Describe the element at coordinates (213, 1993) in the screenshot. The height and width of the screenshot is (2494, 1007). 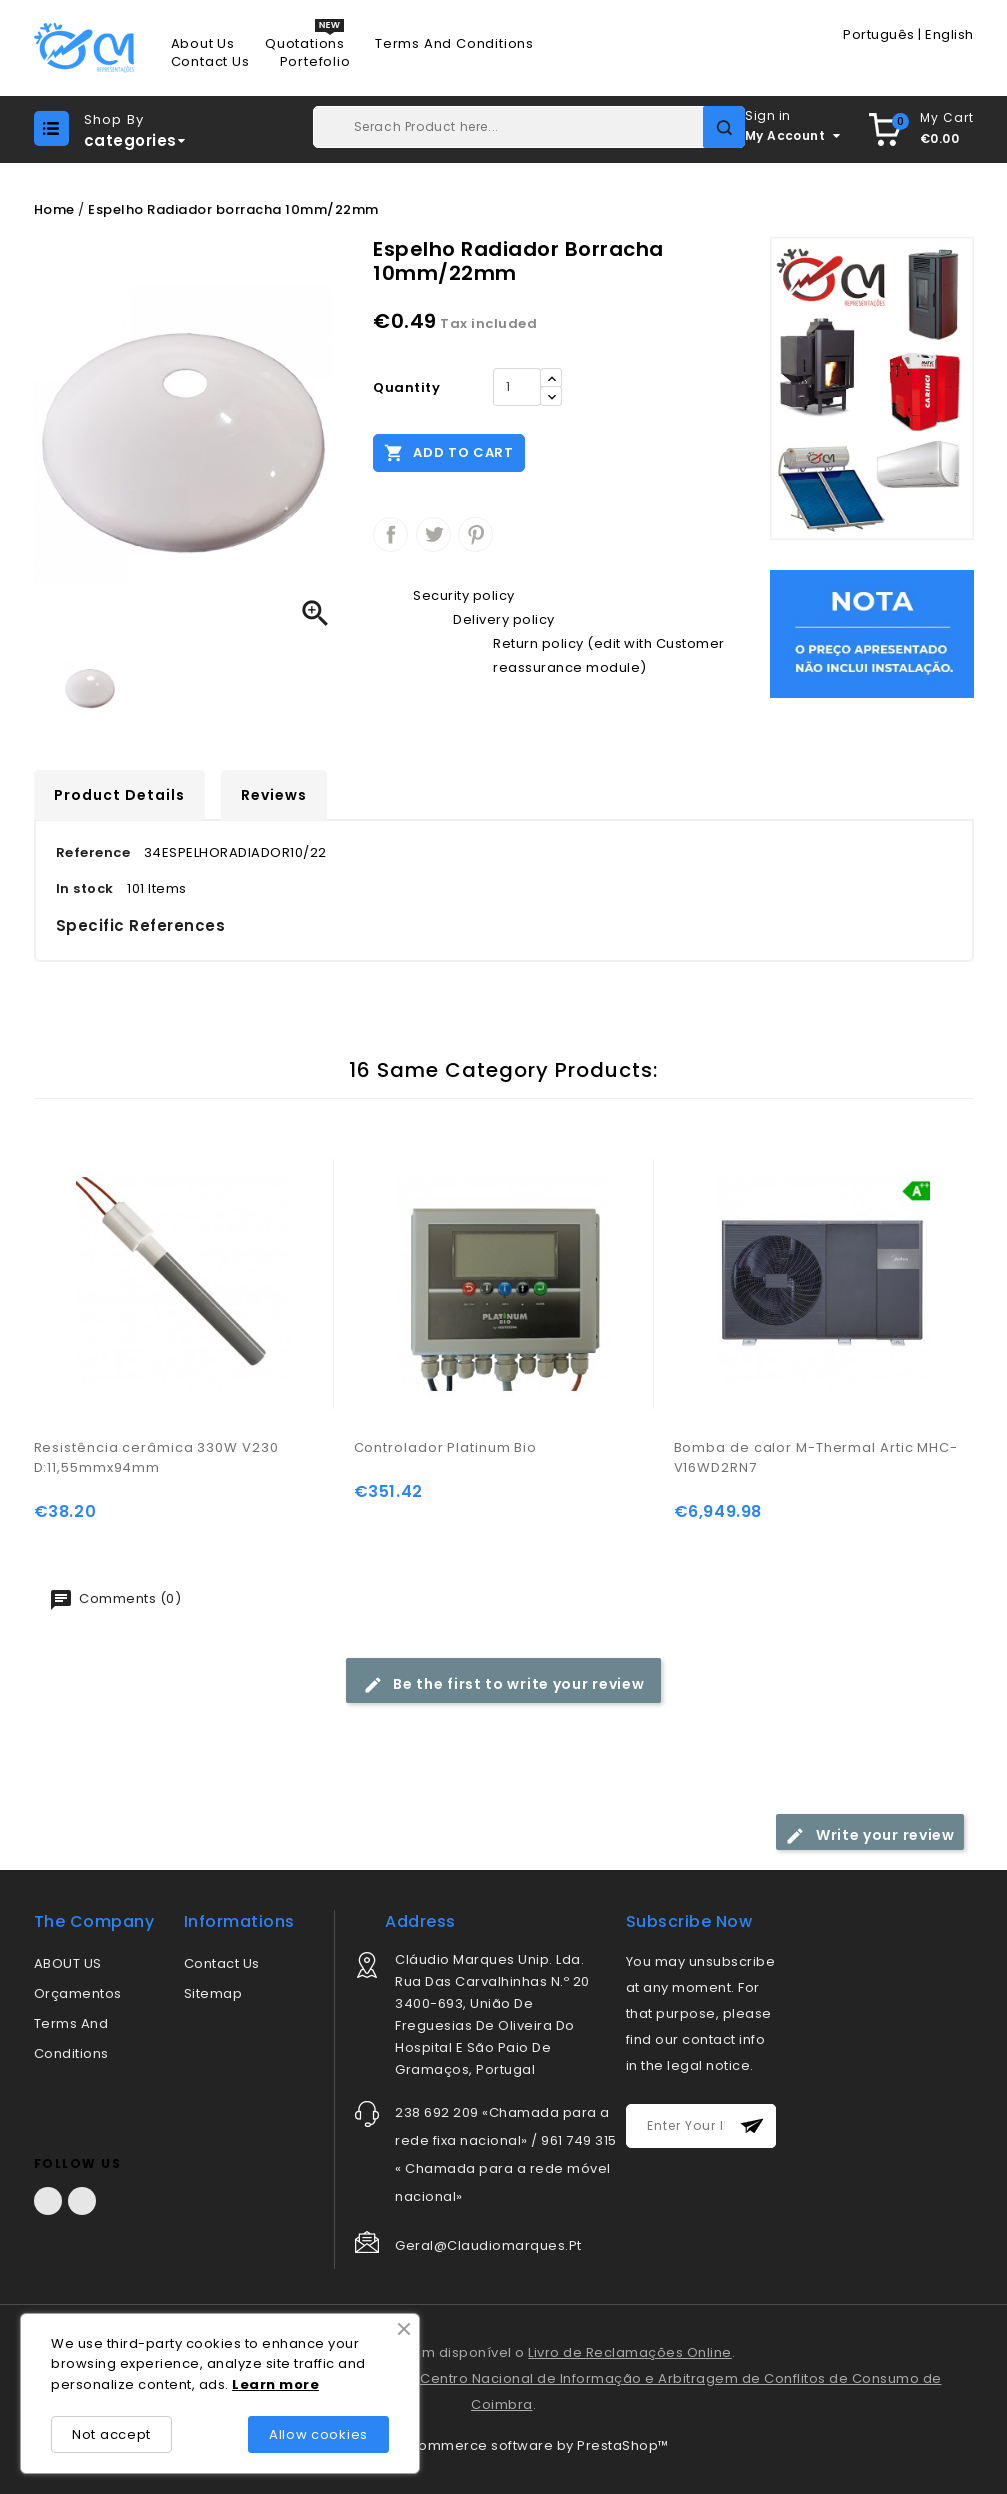
I see `Sitemap` at that location.